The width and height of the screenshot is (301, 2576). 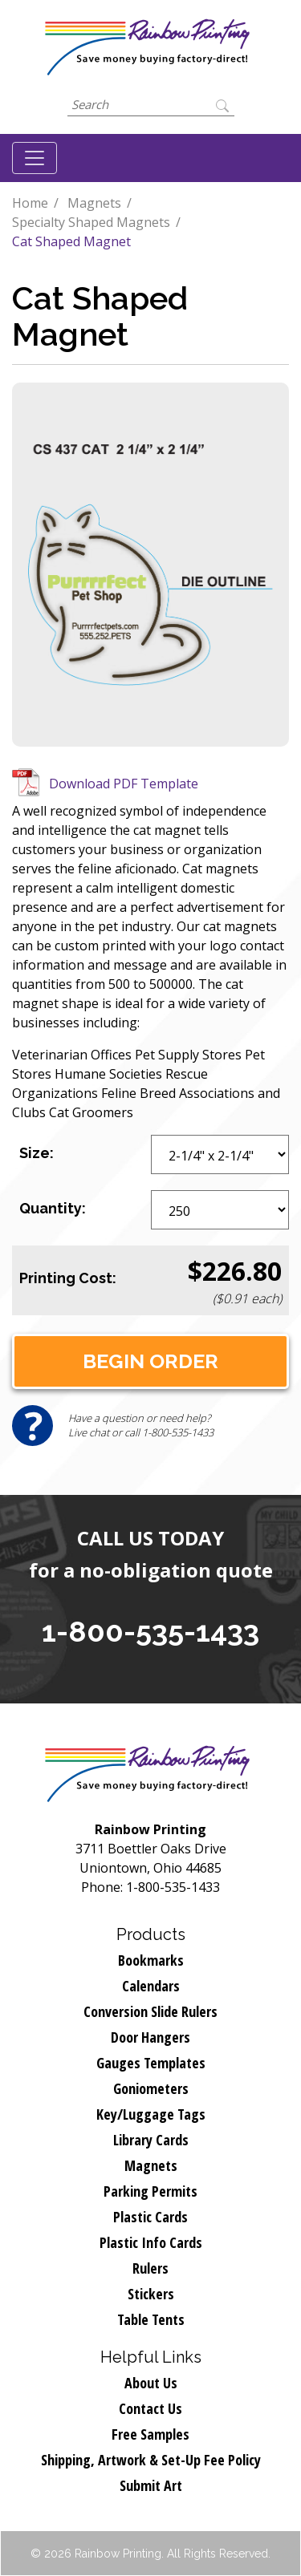 I want to click on Door Hangers, so click(x=150, y=2037).